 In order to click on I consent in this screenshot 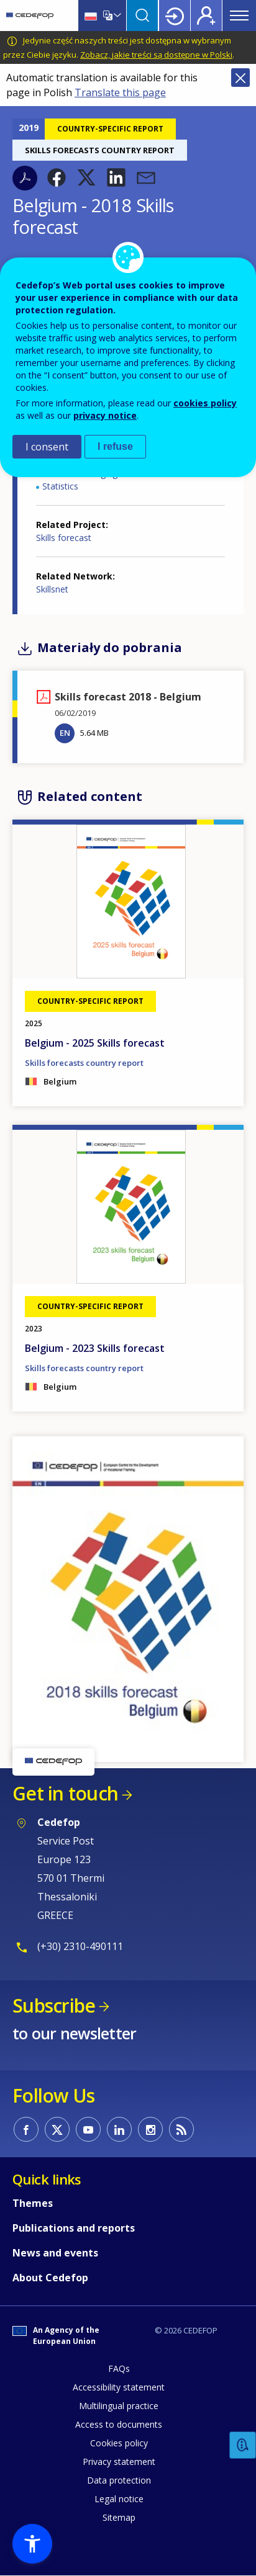, I will do `click(46, 447)`.